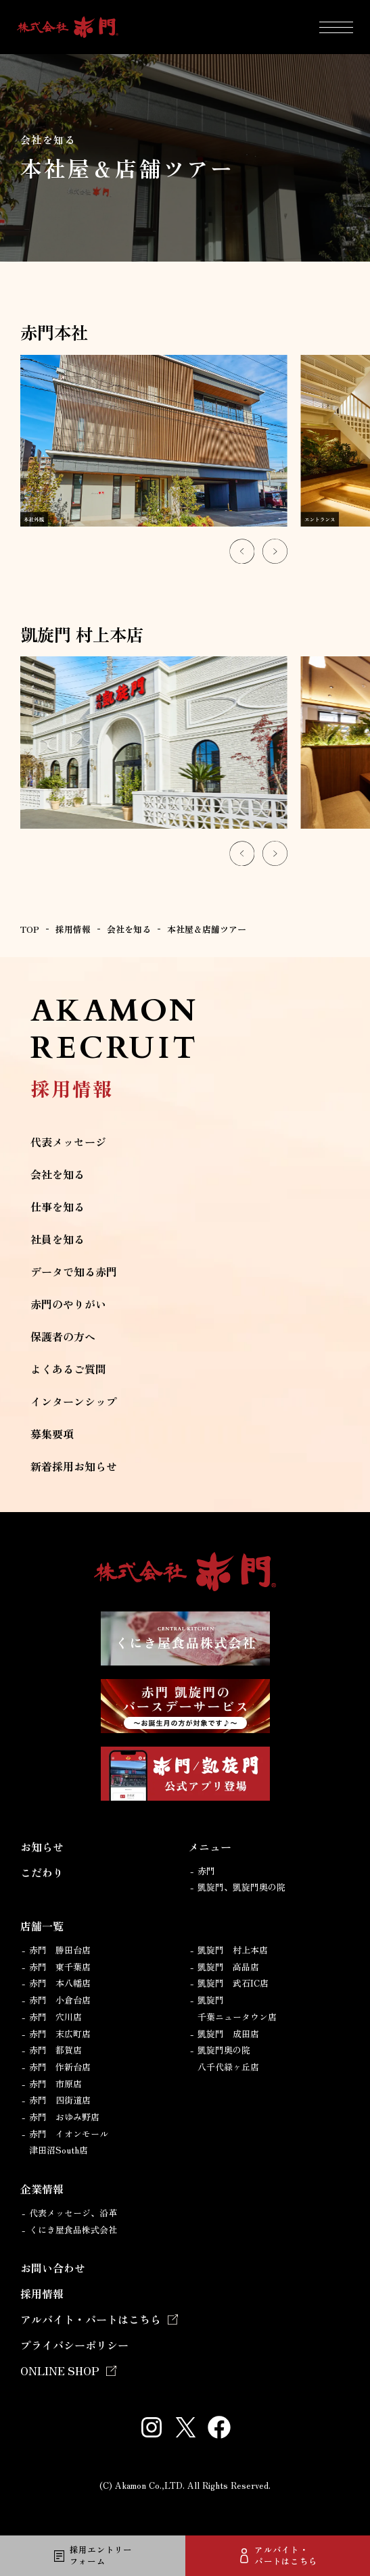 Image resolution: width=370 pixels, height=2576 pixels. What do you see at coordinates (62, 1336) in the screenshot?
I see `保護者の方へ` at bounding box center [62, 1336].